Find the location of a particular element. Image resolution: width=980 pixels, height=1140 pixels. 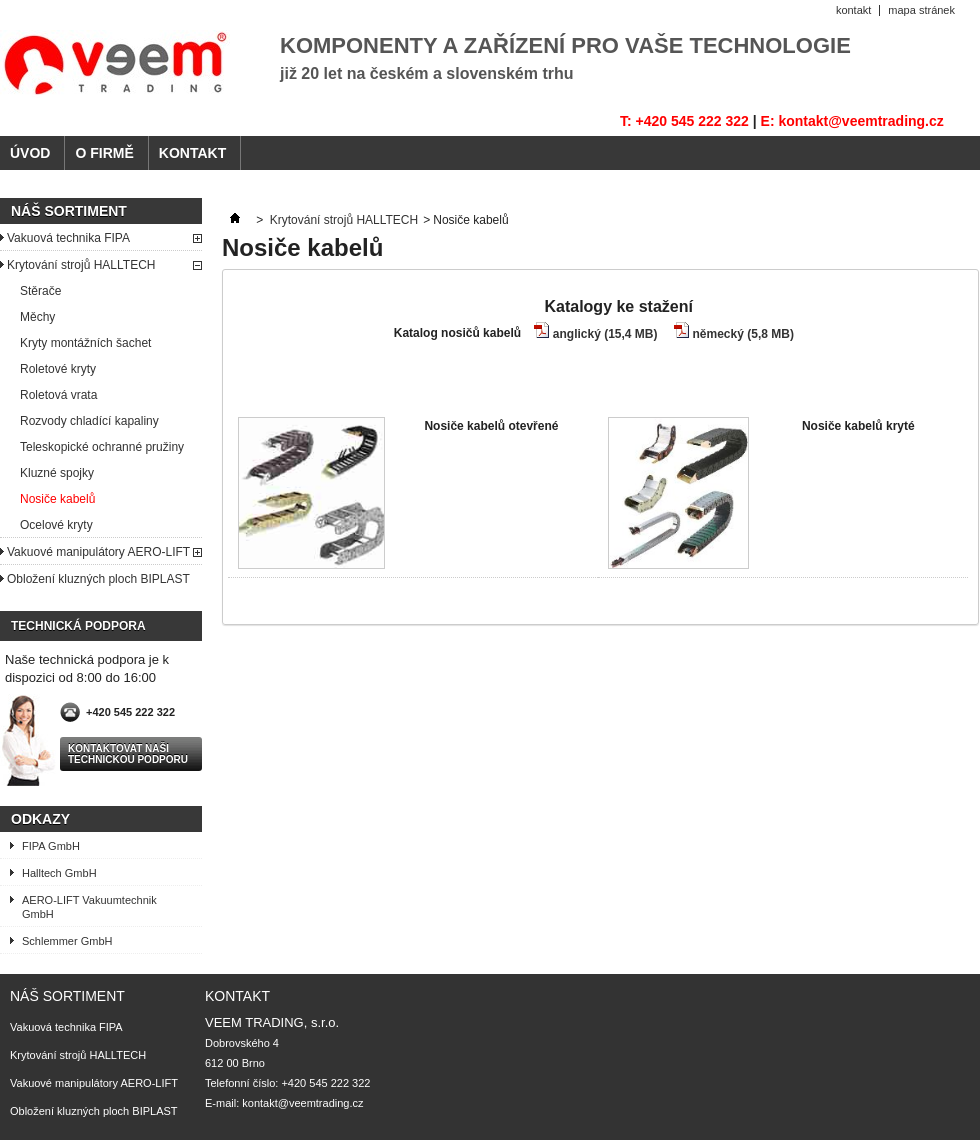

FIPA GmbH is located at coordinates (51, 846).